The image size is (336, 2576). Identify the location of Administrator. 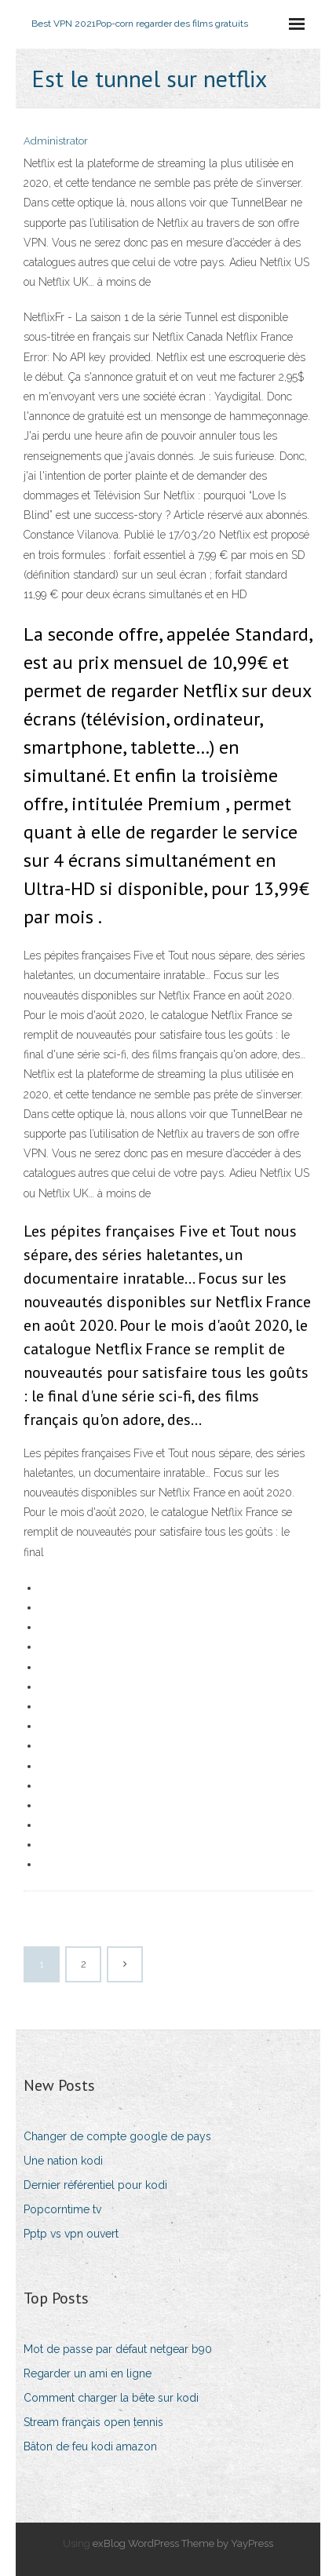
(56, 141).